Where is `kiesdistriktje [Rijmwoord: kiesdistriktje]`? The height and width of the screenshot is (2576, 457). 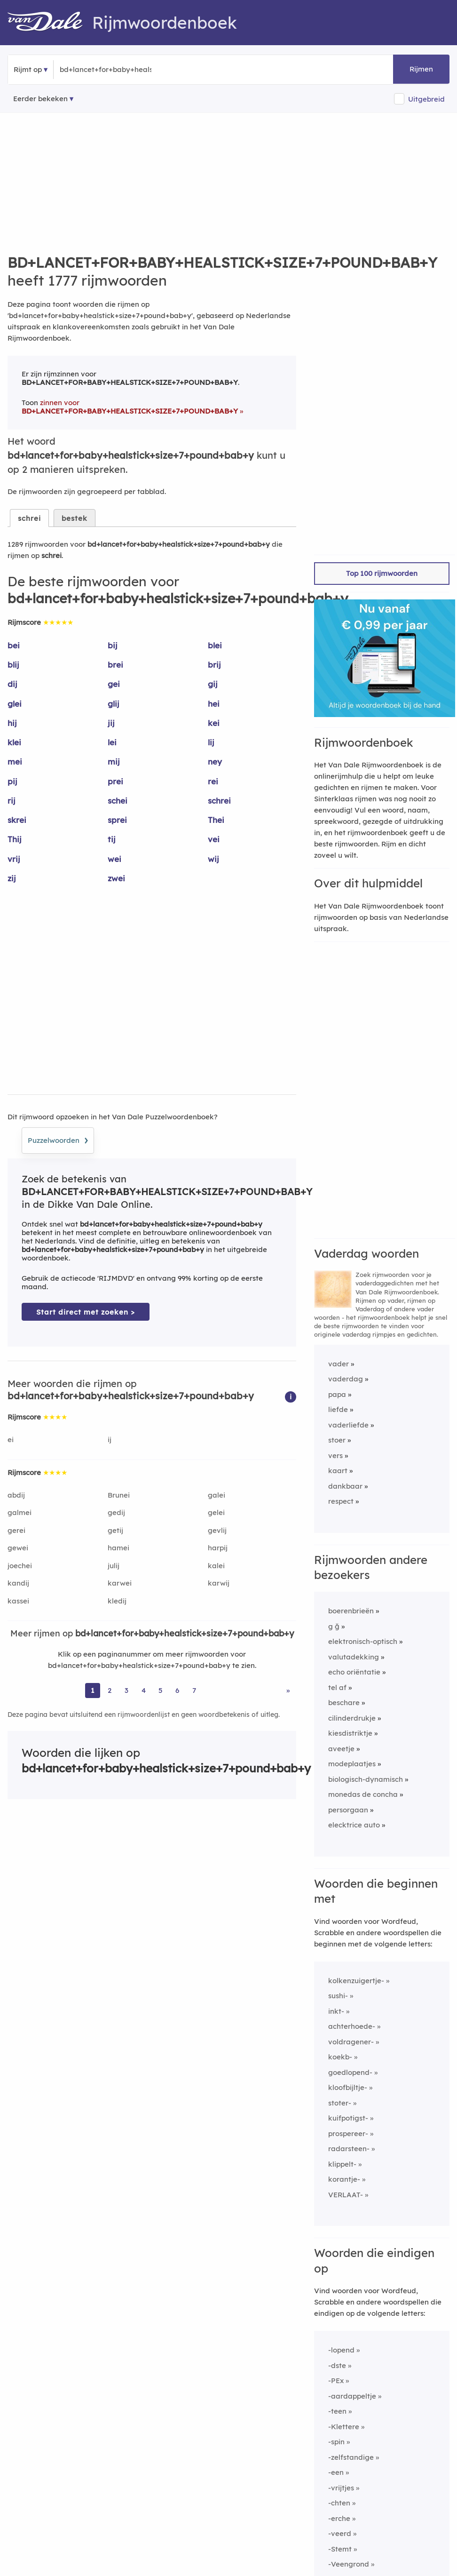 kiesdistriktje [Rijmwoord: kiesdistriktje] is located at coordinates (350, 1733).